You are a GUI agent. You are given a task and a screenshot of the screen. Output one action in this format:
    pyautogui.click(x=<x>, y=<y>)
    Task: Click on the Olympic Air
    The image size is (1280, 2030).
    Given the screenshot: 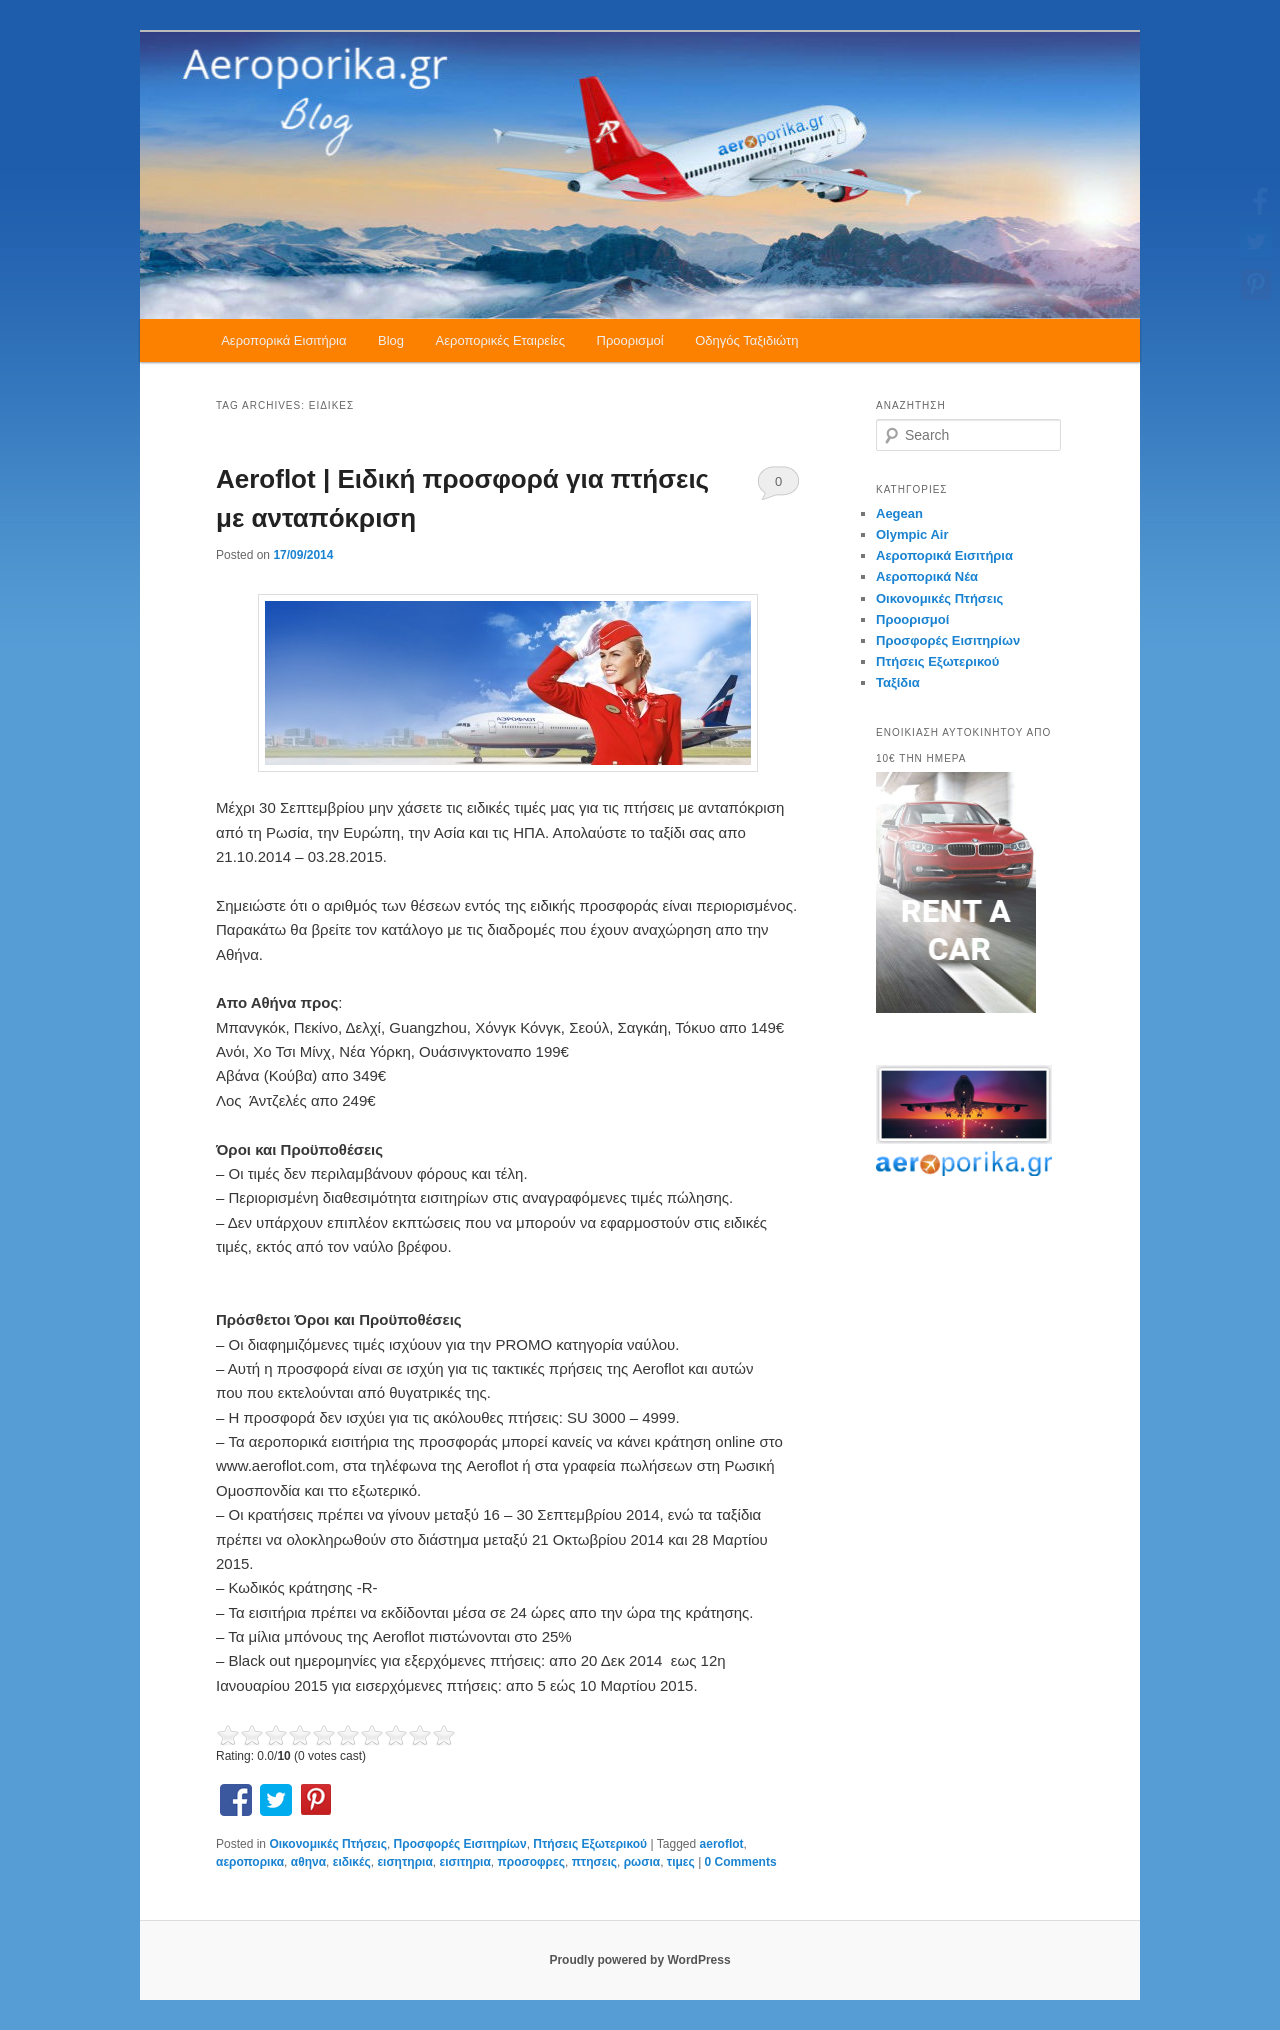 What is the action you would take?
    pyautogui.click(x=912, y=534)
    